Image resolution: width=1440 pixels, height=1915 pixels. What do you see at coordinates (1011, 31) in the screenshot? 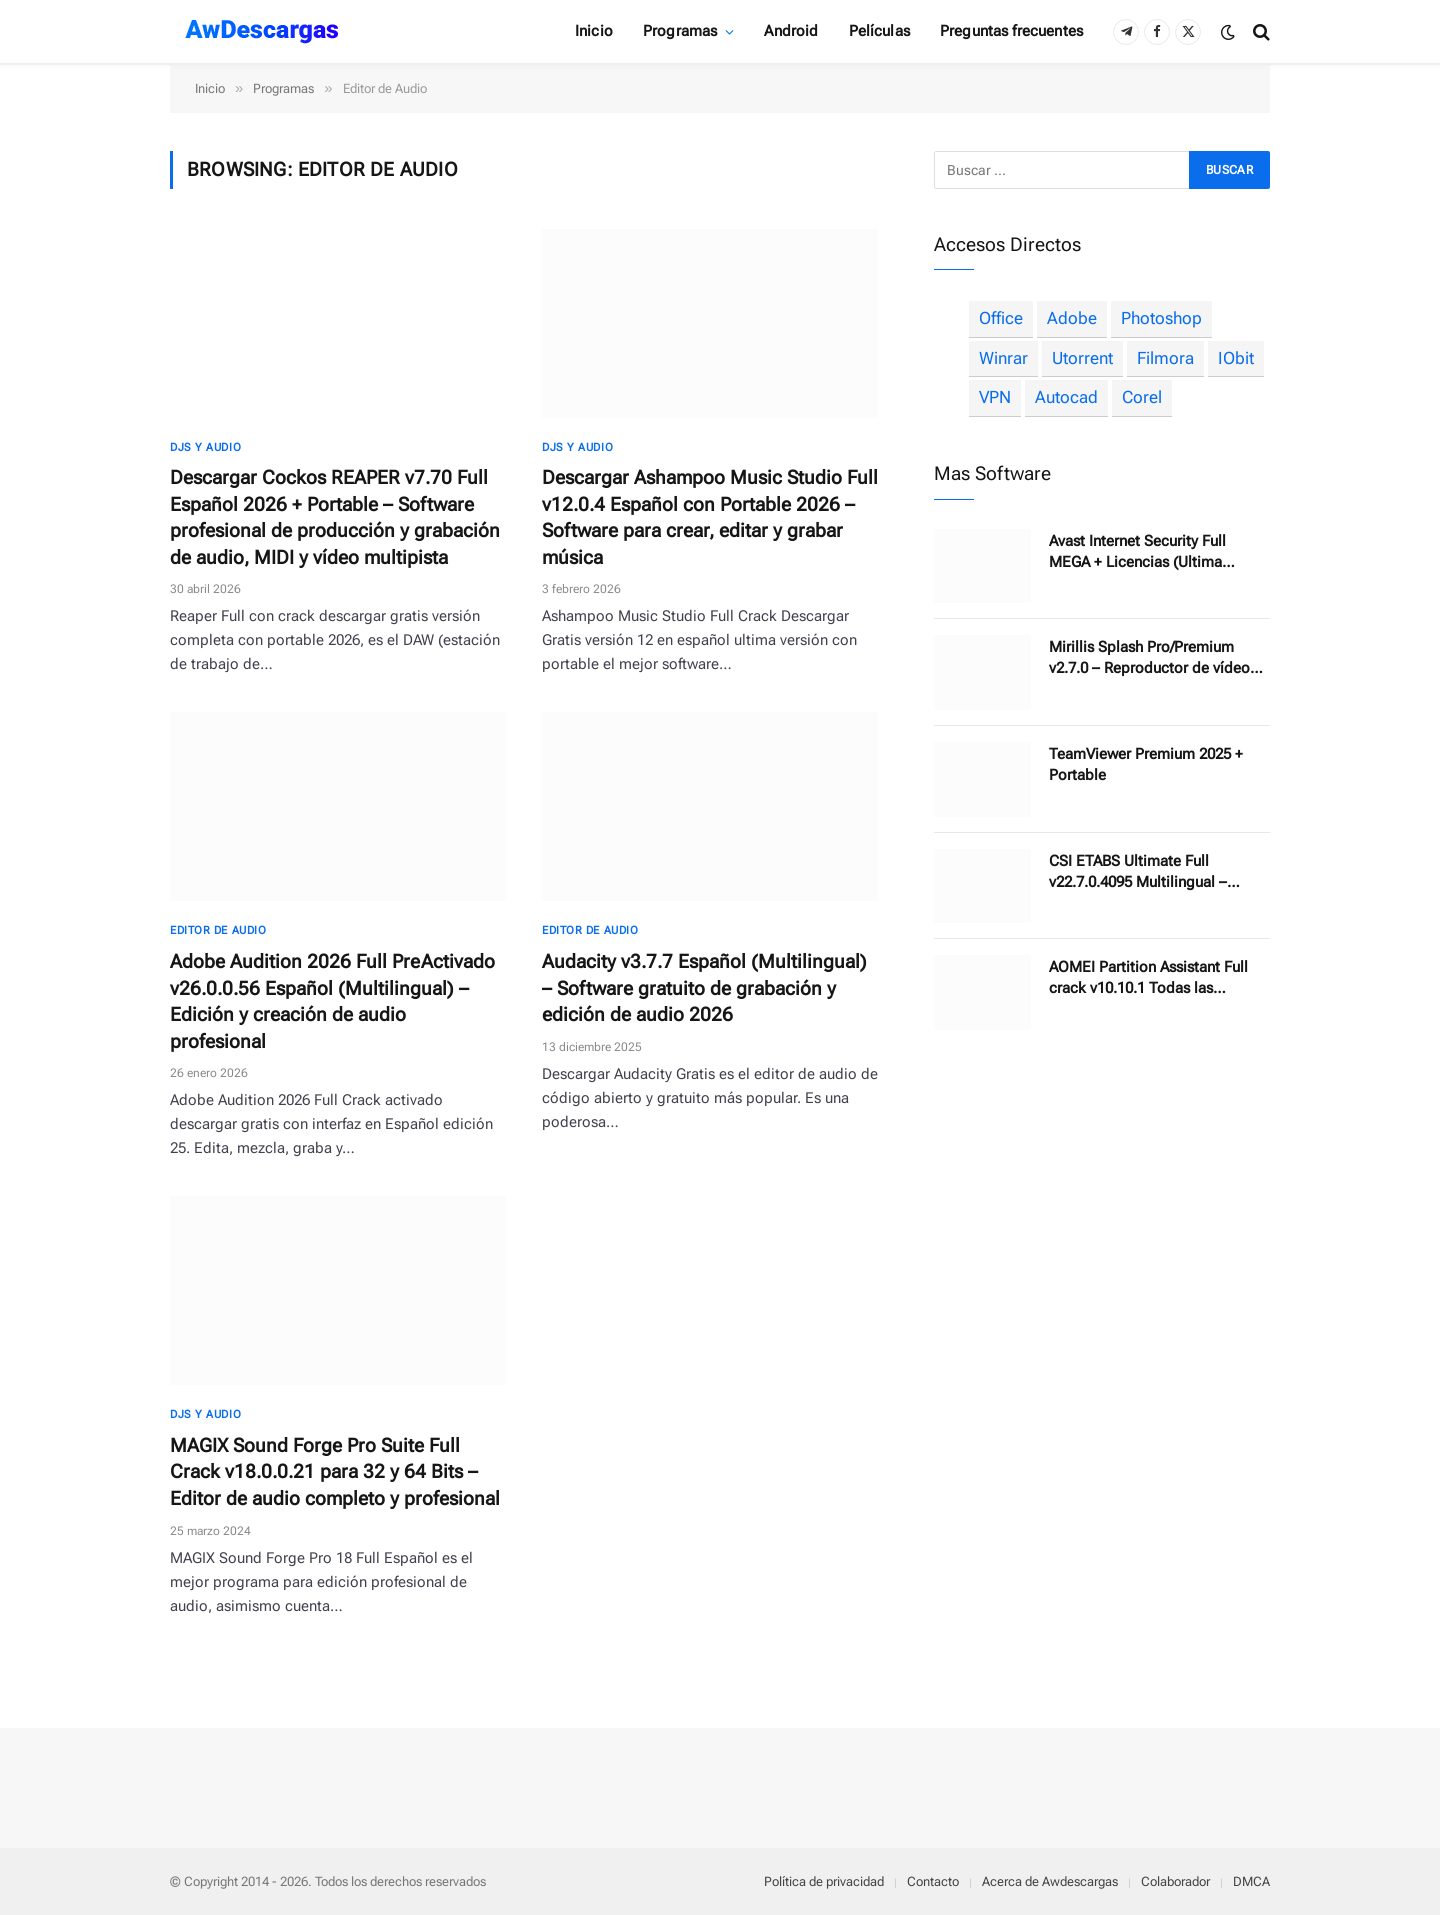
I see `Preguntas frecuentes` at bounding box center [1011, 31].